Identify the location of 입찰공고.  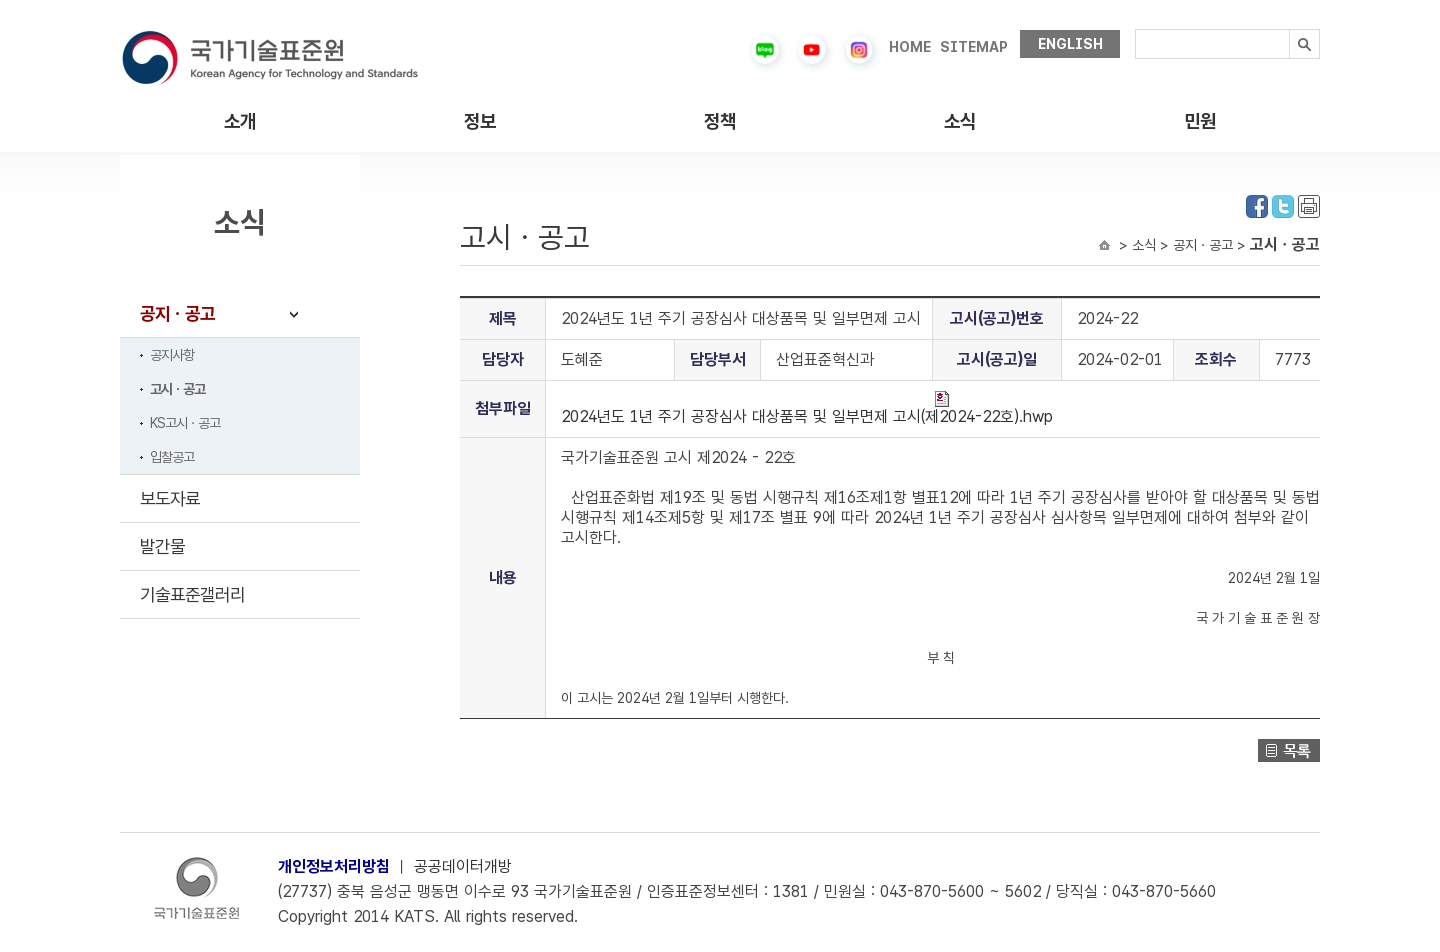
(172, 457).